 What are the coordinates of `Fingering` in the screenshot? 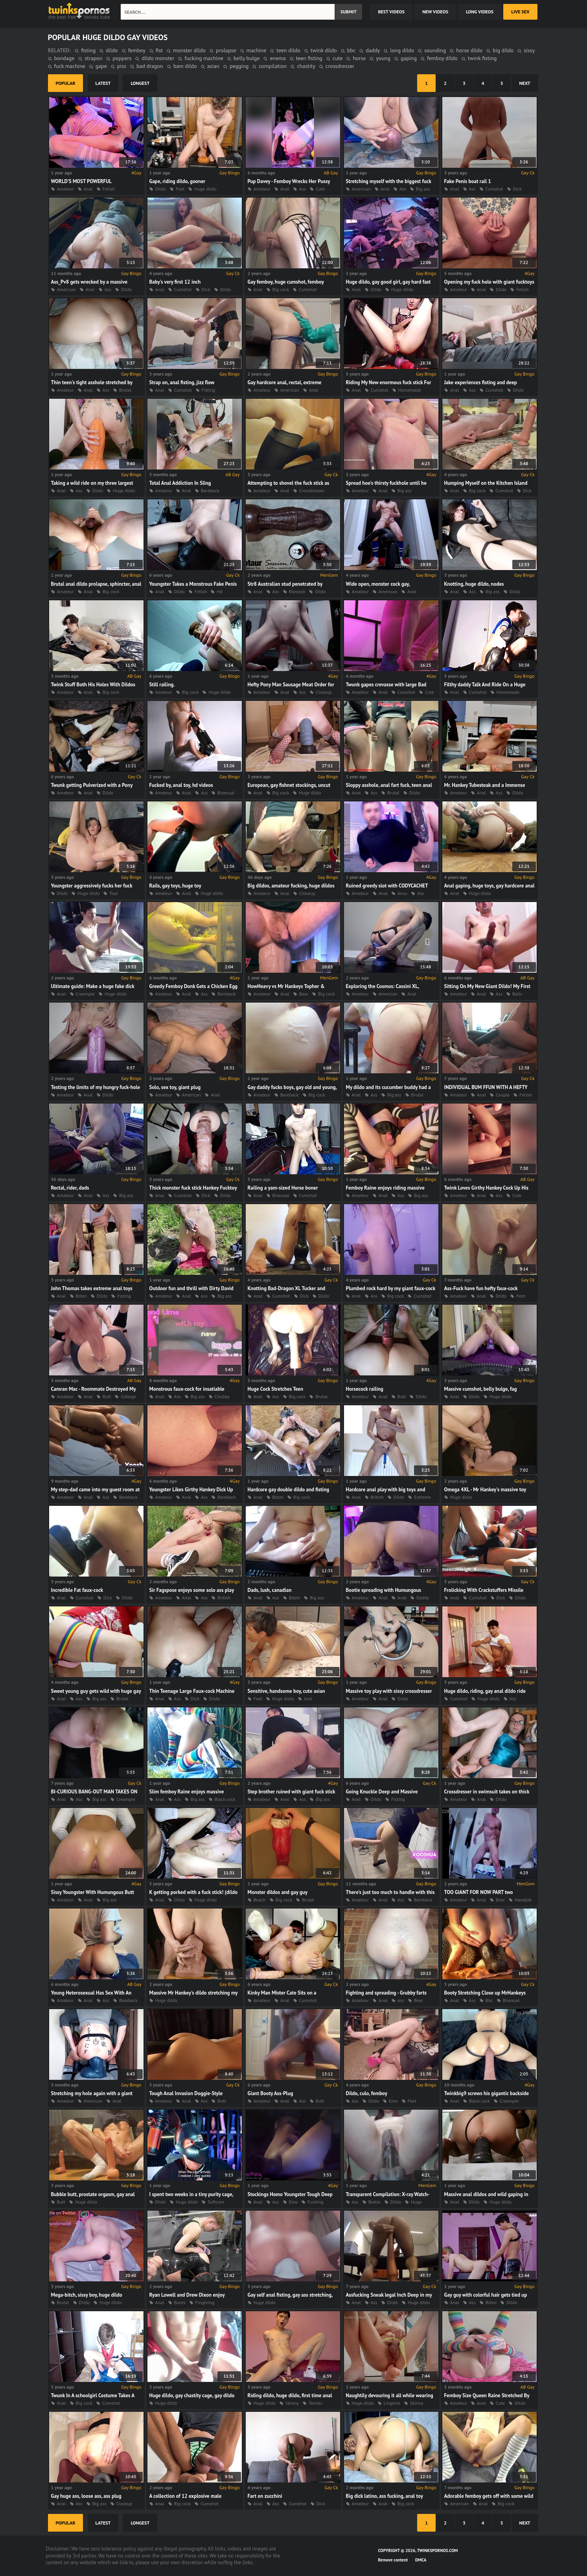 It's located at (205, 2302).